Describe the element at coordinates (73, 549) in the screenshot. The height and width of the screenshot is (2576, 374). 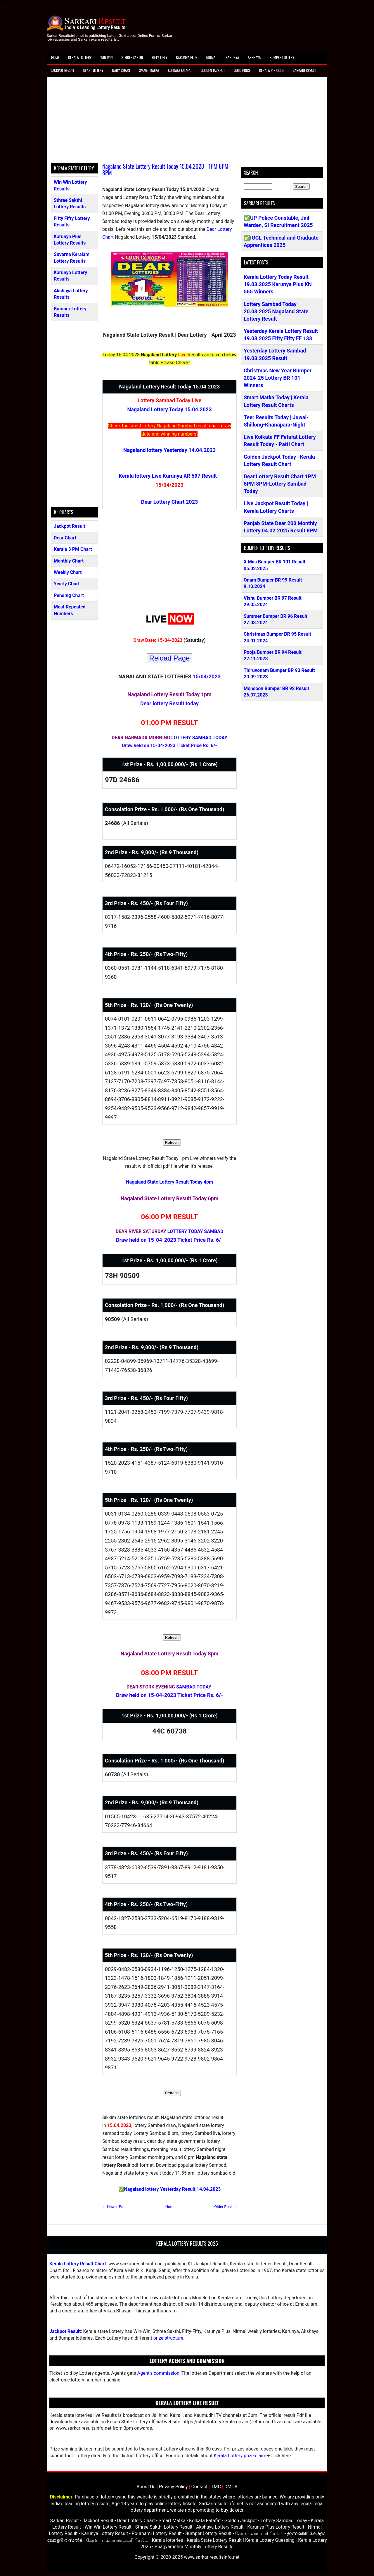
I see `Kerala 3 PM Chart` at that location.